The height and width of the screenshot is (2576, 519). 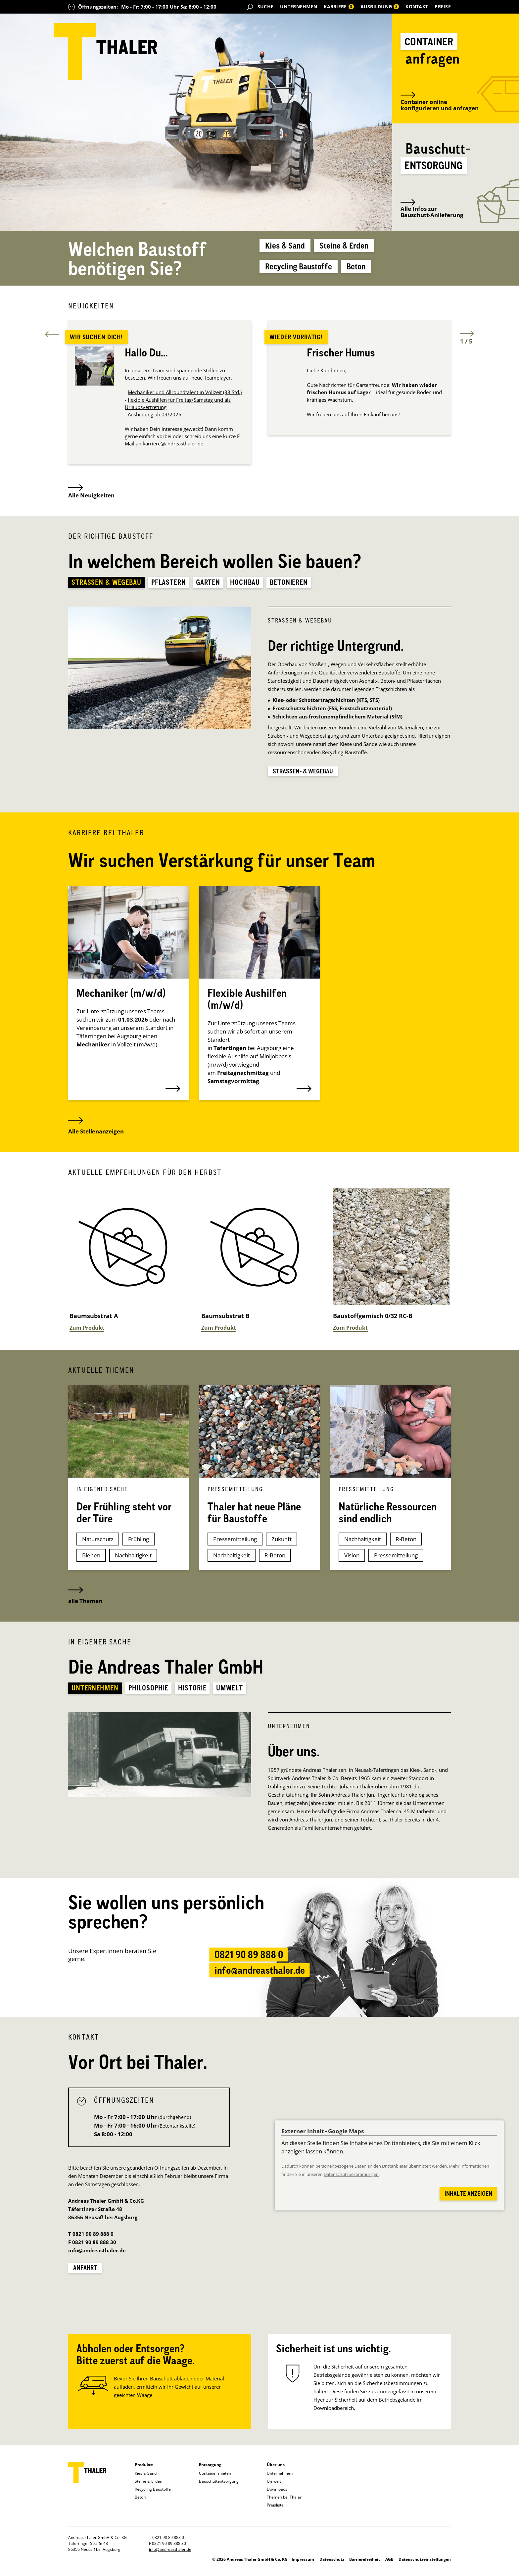 What do you see at coordinates (351, 1559) in the screenshot?
I see `Vision` at bounding box center [351, 1559].